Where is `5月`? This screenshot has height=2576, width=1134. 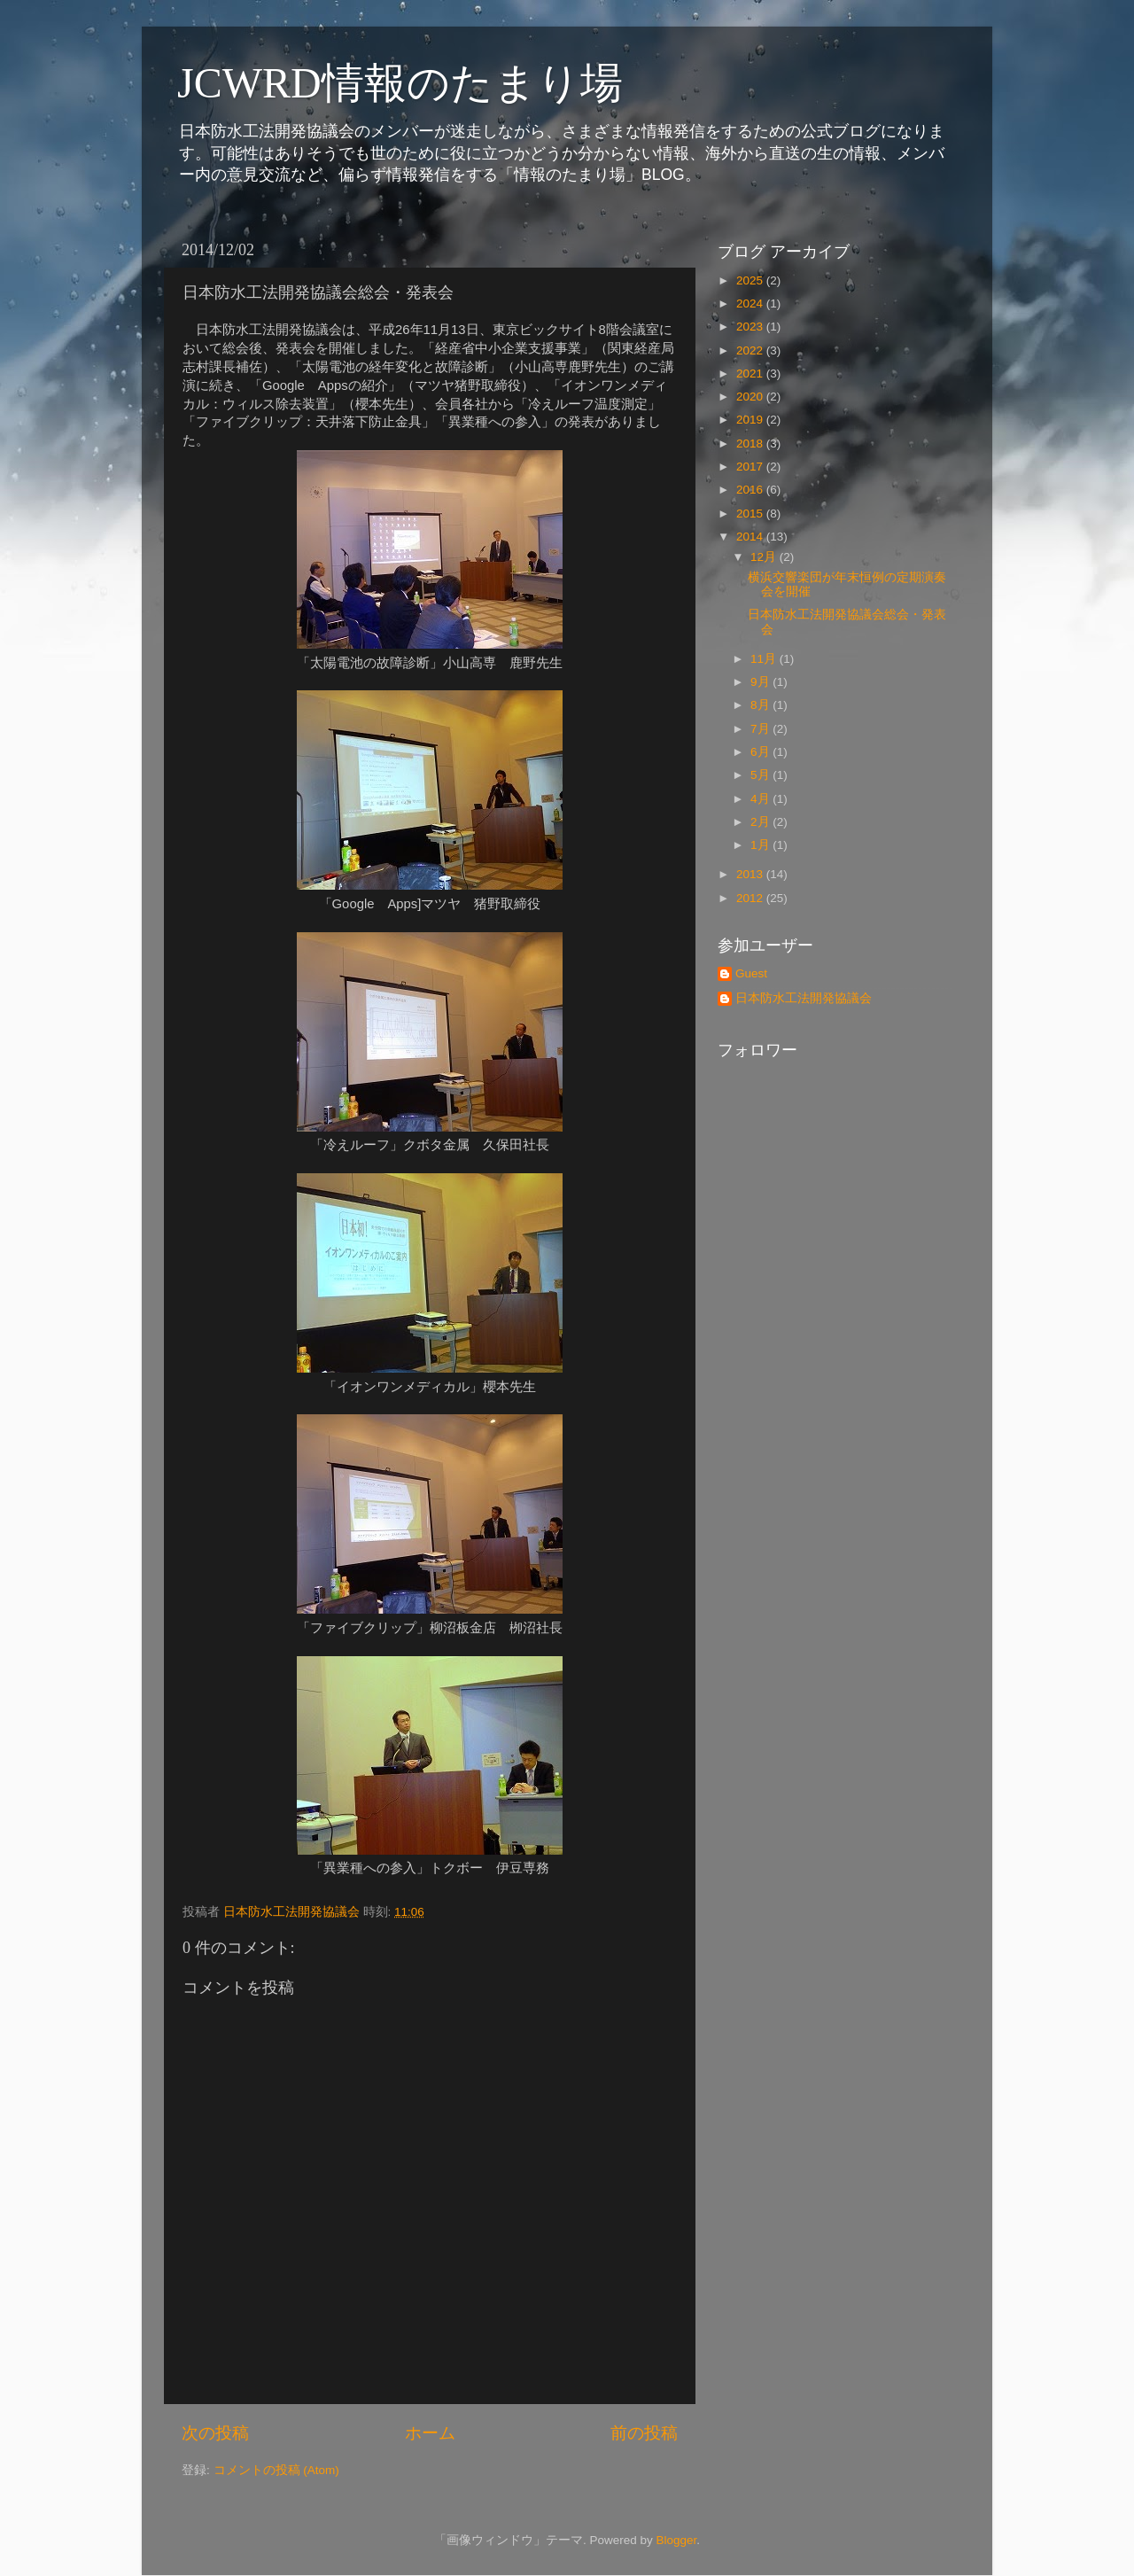 5月 is located at coordinates (761, 775).